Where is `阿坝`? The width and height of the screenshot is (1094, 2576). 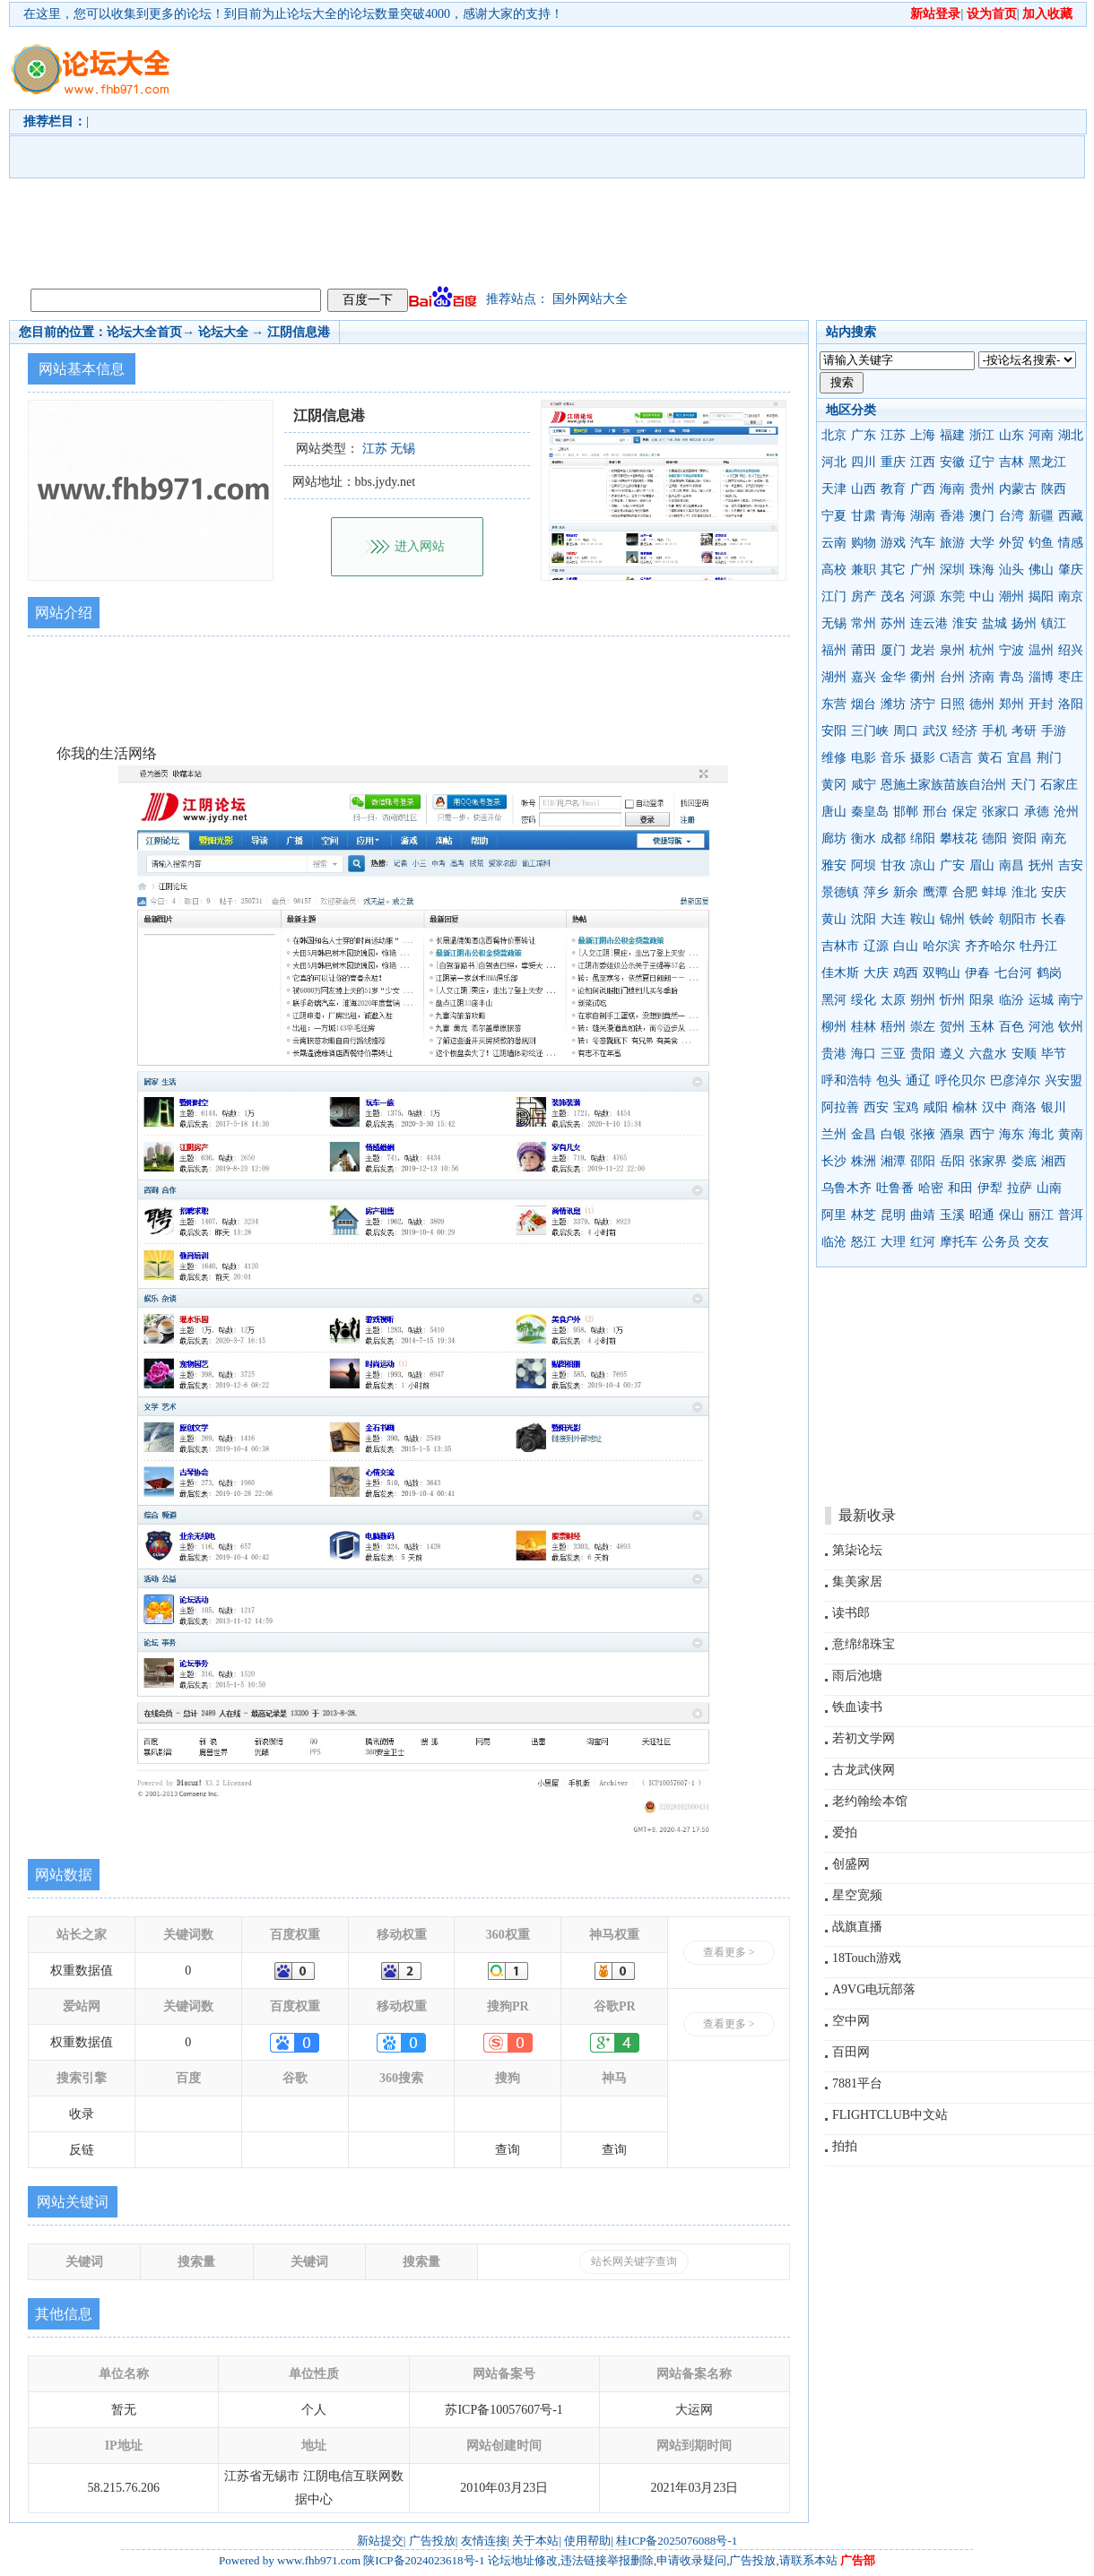 阿坝 is located at coordinates (863, 865).